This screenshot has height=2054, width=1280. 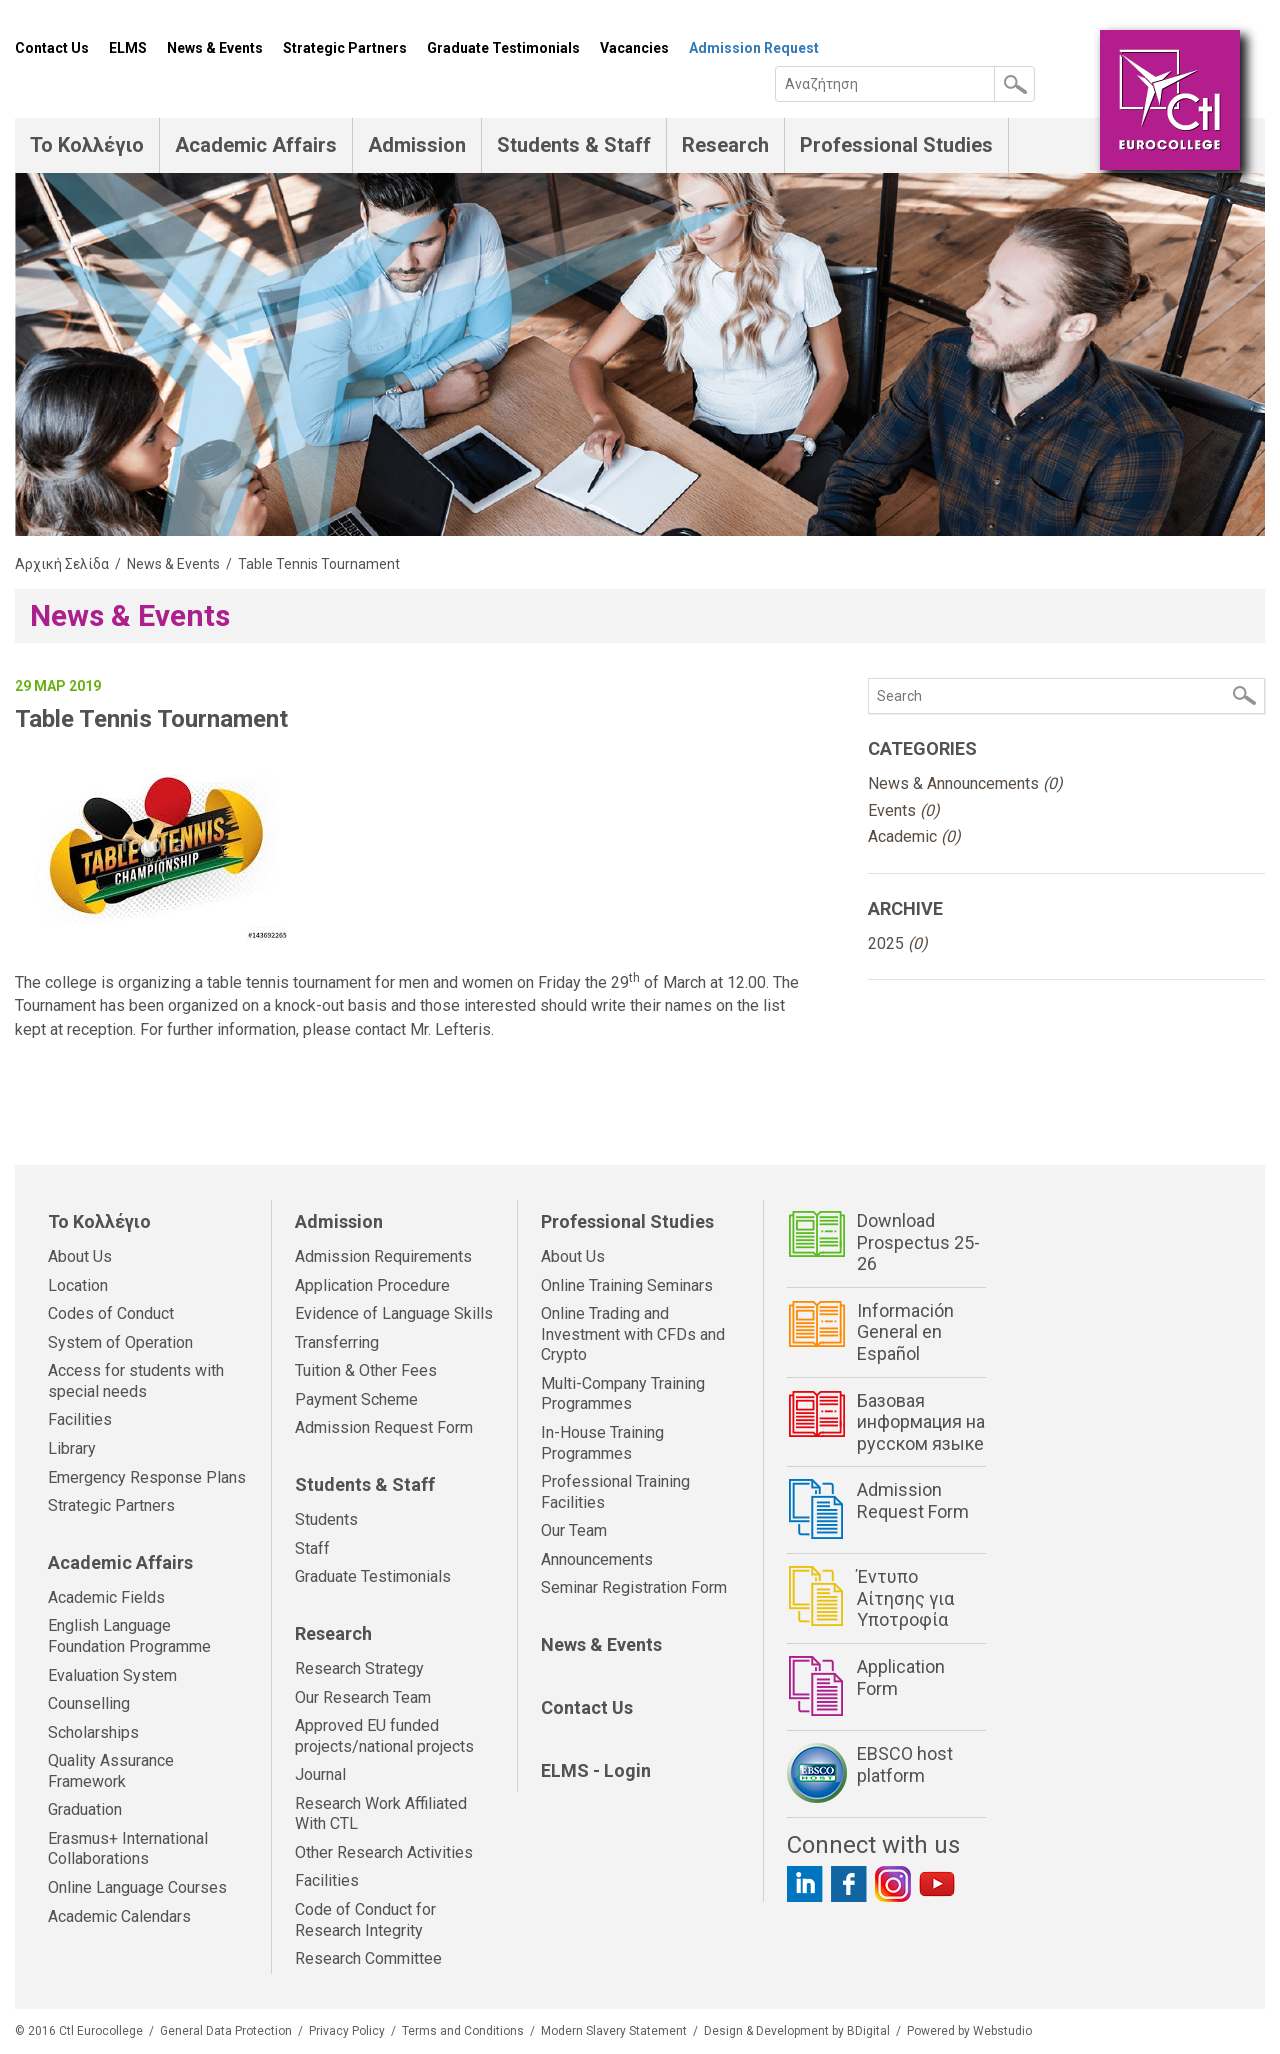 What do you see at coordinates (72, 1448) in the screenshot?
I see `Library` at bounding box center [72, 1448].